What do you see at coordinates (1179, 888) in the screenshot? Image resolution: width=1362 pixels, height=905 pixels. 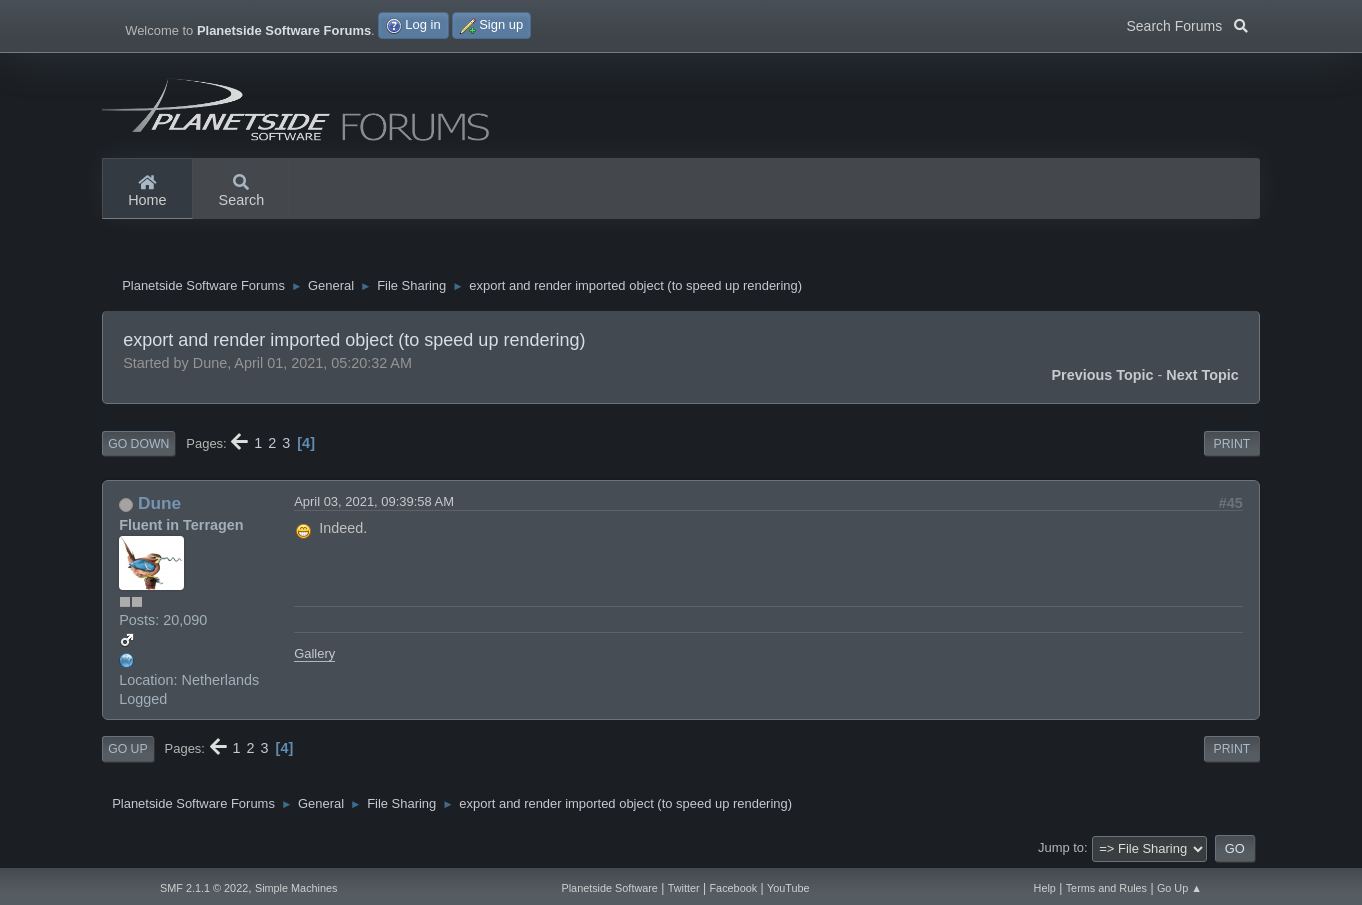 I see `Go Up ▲` at bounding box center [1179, 888].